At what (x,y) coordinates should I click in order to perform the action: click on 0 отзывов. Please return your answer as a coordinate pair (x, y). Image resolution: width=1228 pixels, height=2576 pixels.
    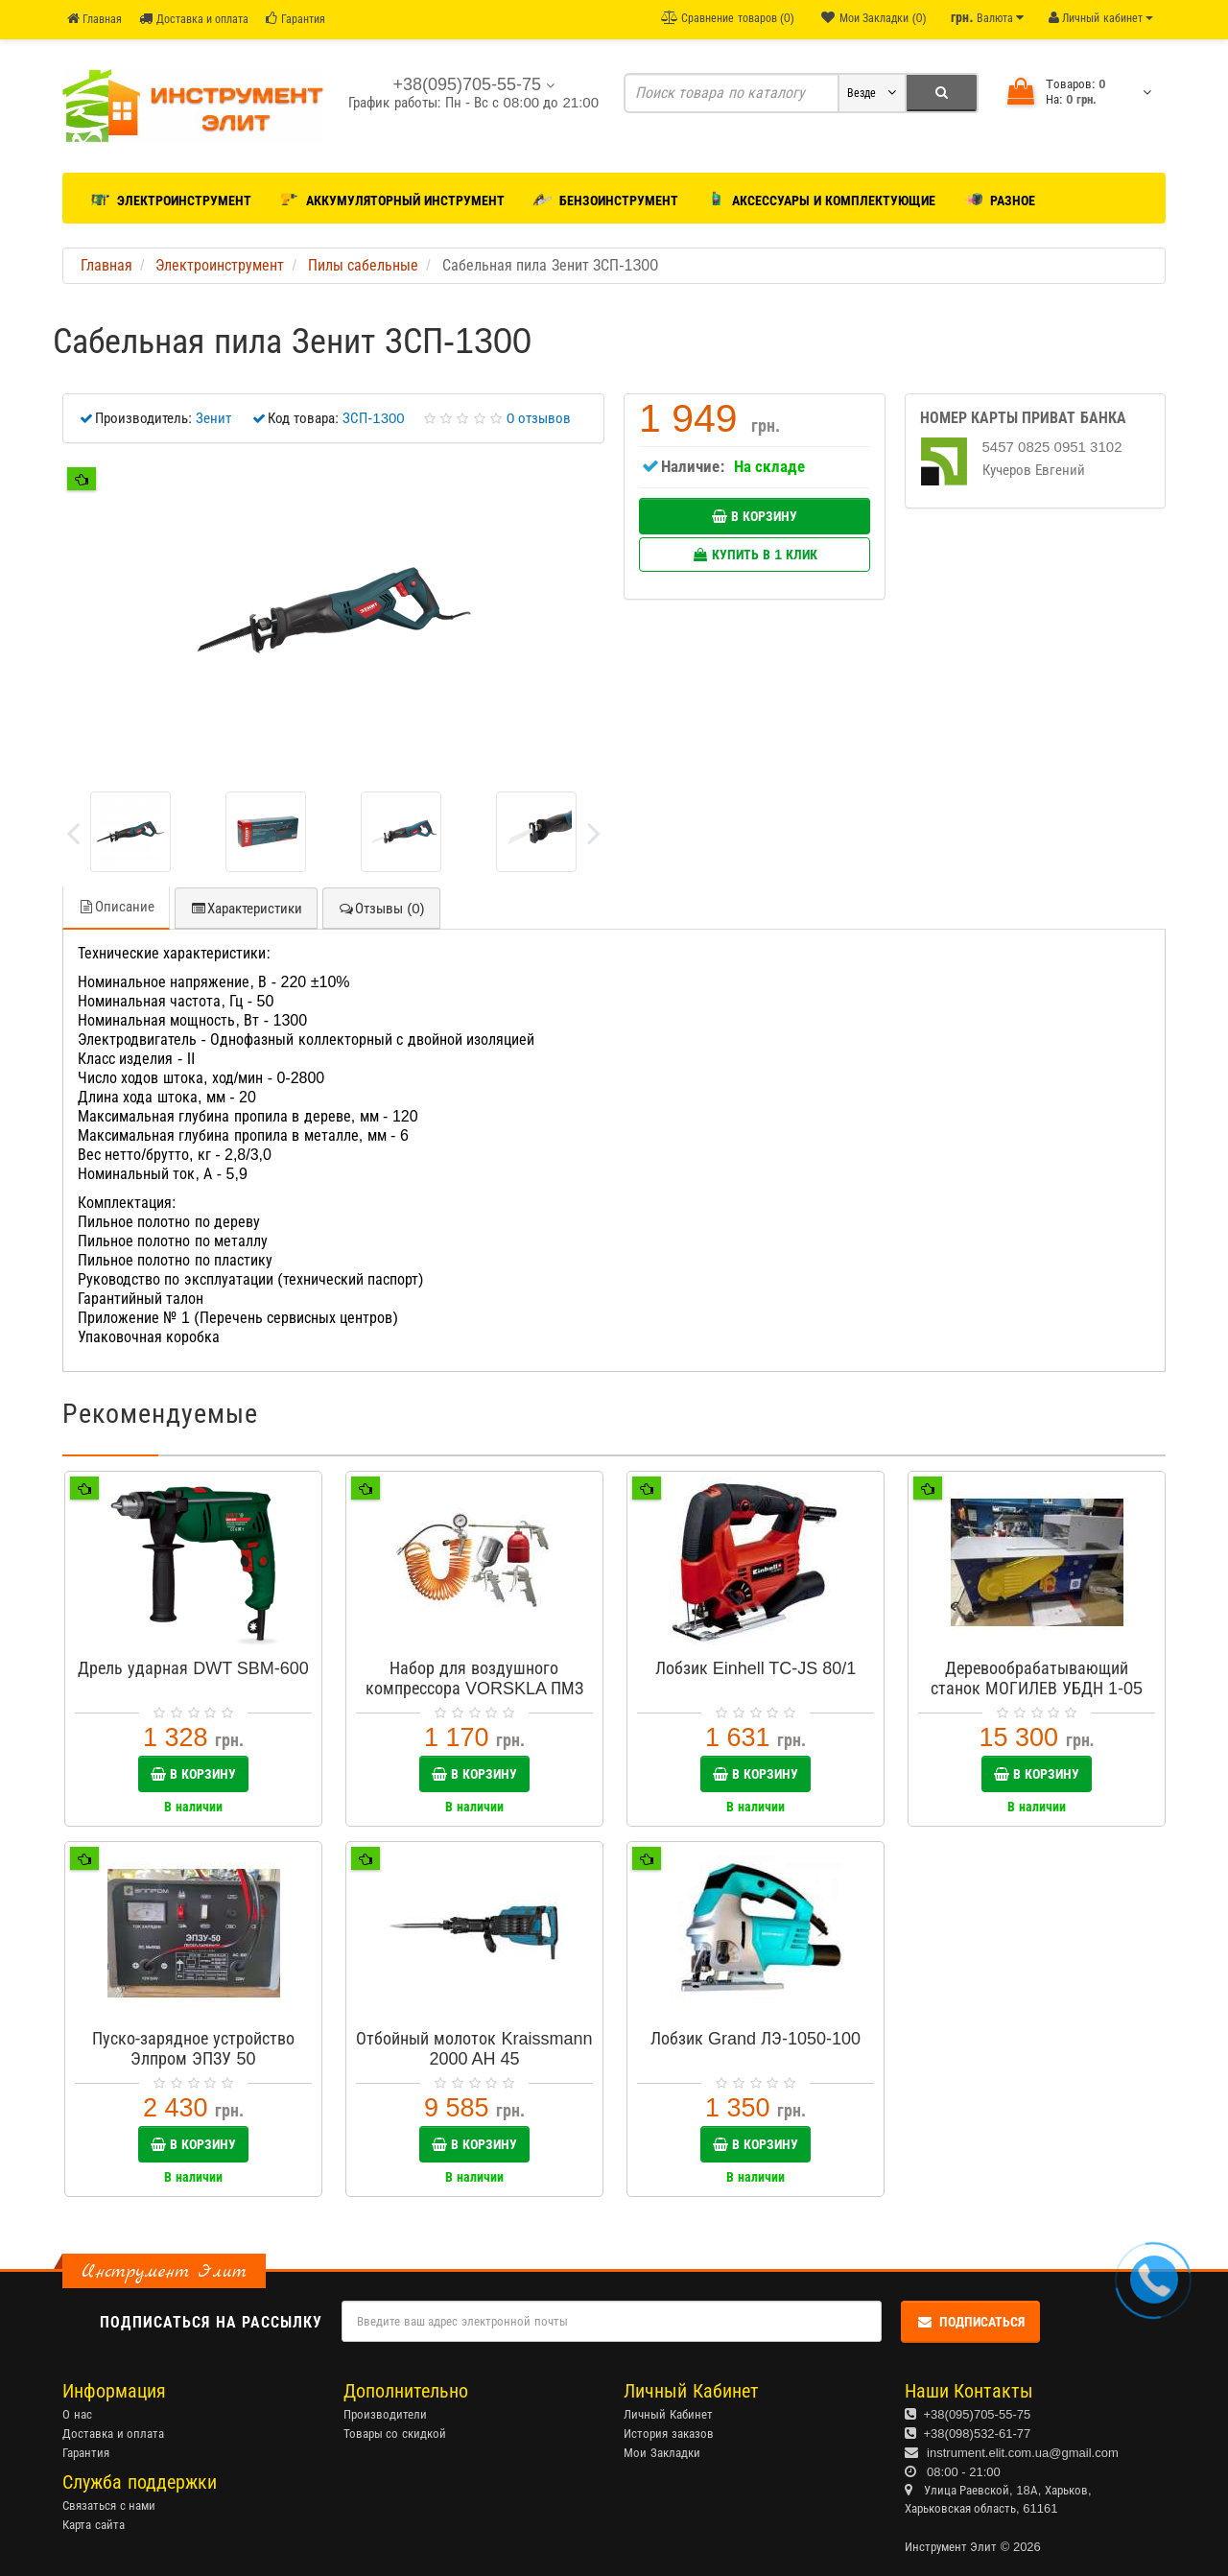
    Looking at the image, I should click on (539, 418).